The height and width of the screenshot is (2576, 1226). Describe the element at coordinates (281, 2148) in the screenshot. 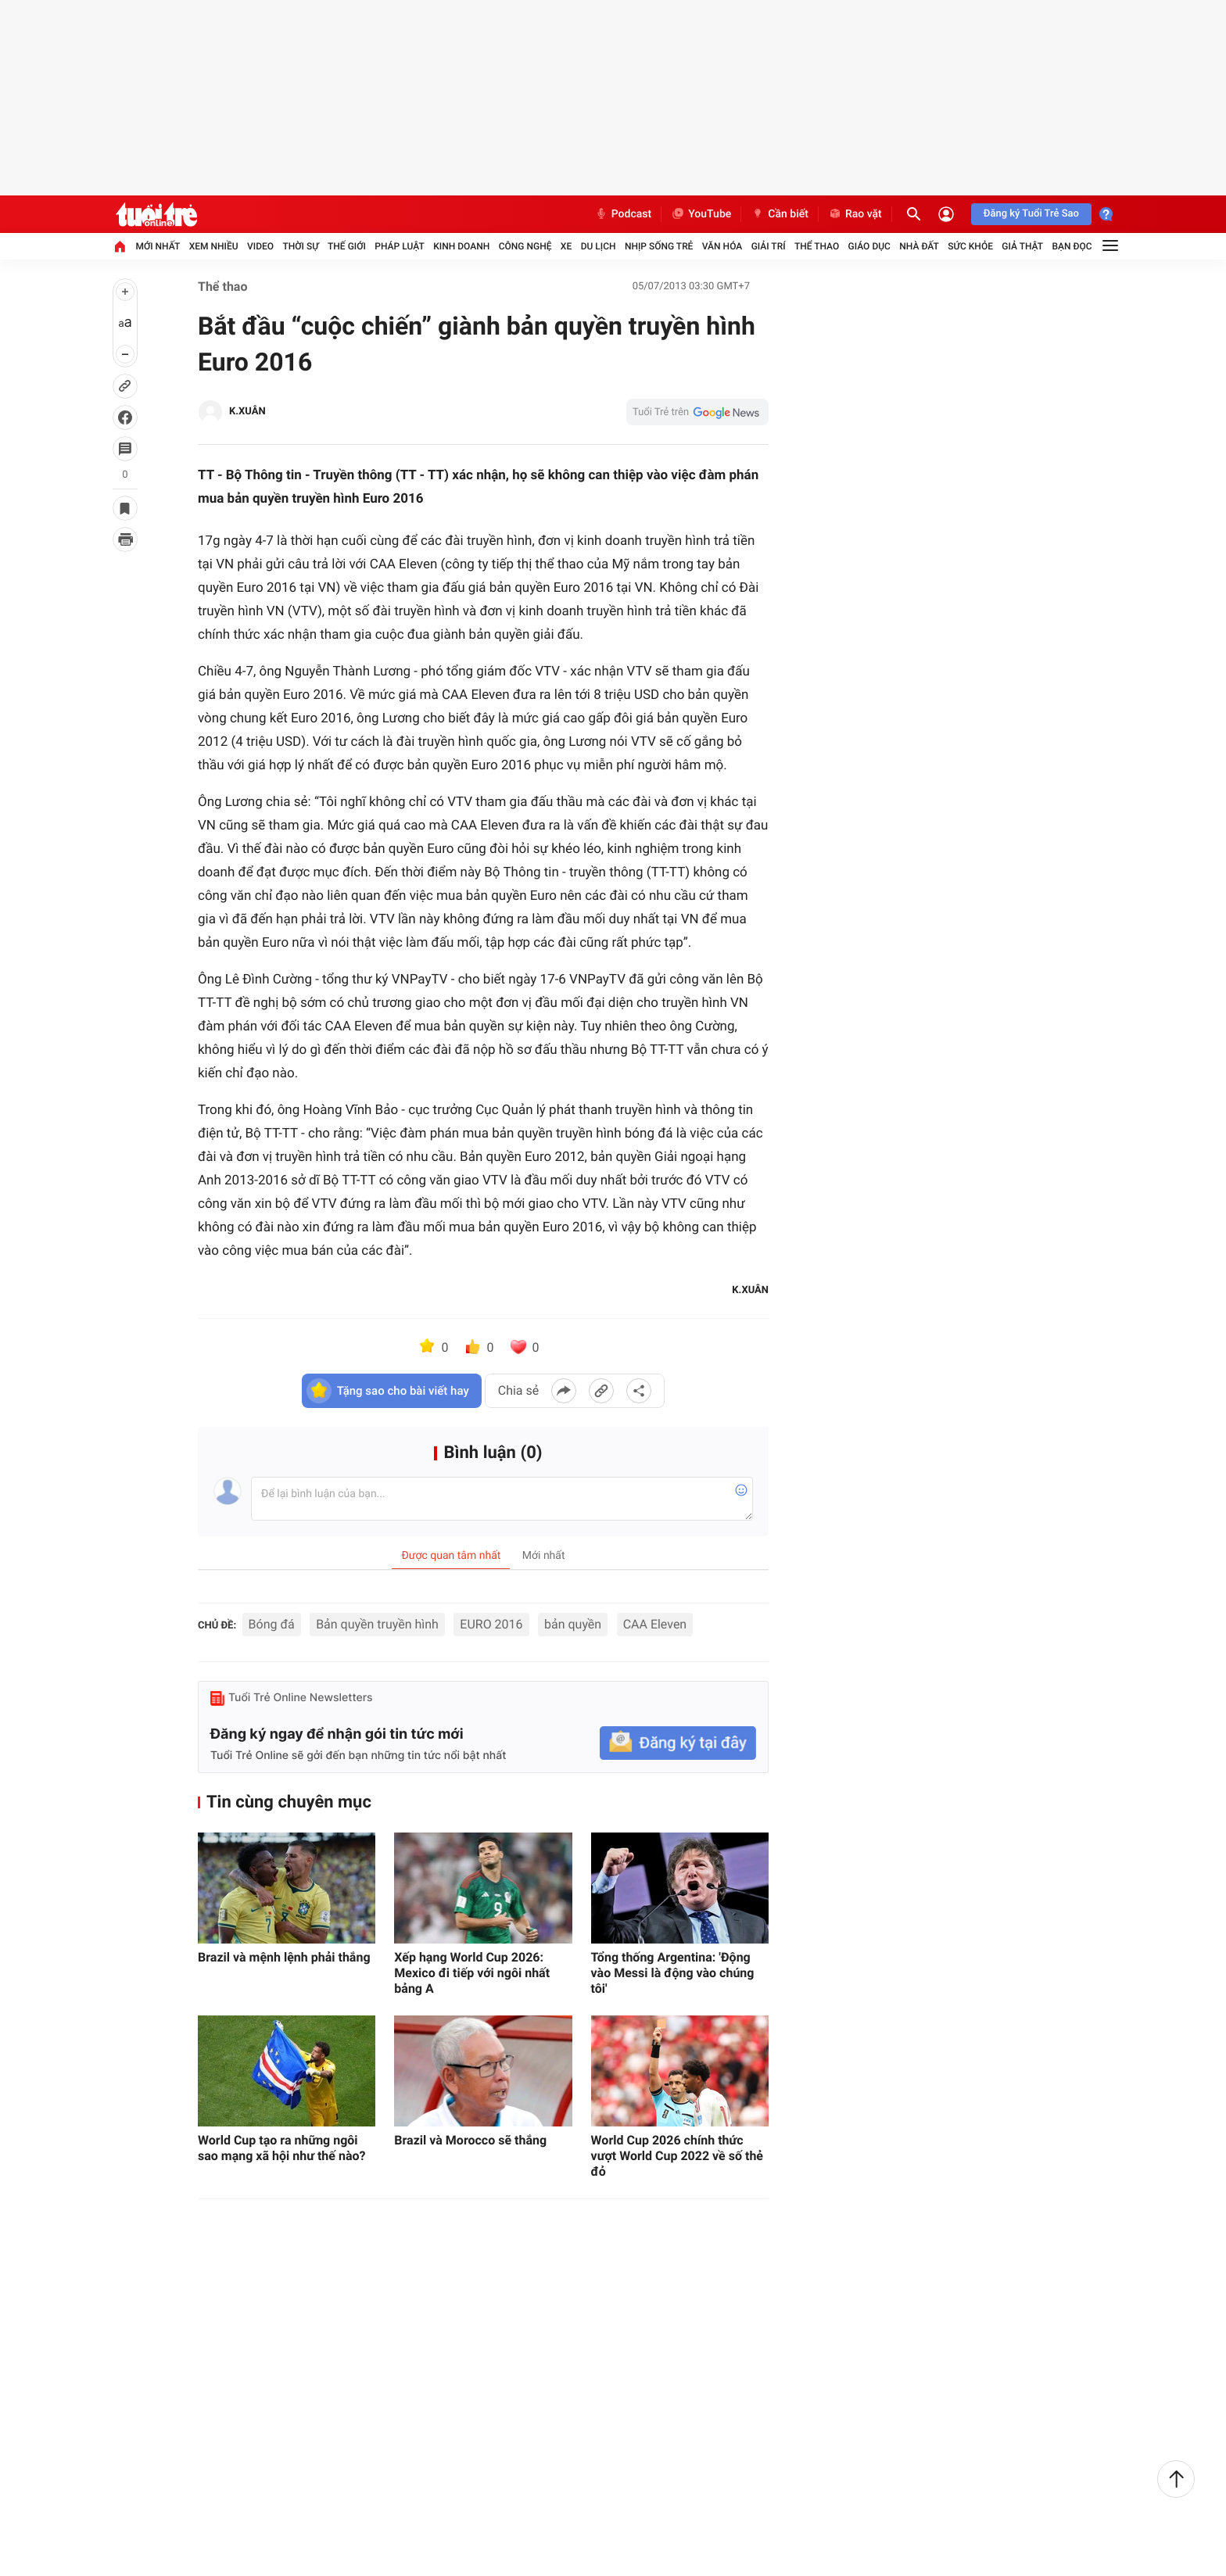

I see `World Cup tạo ra những ngôi sao mạng xã hội như thế nào?` at that location.